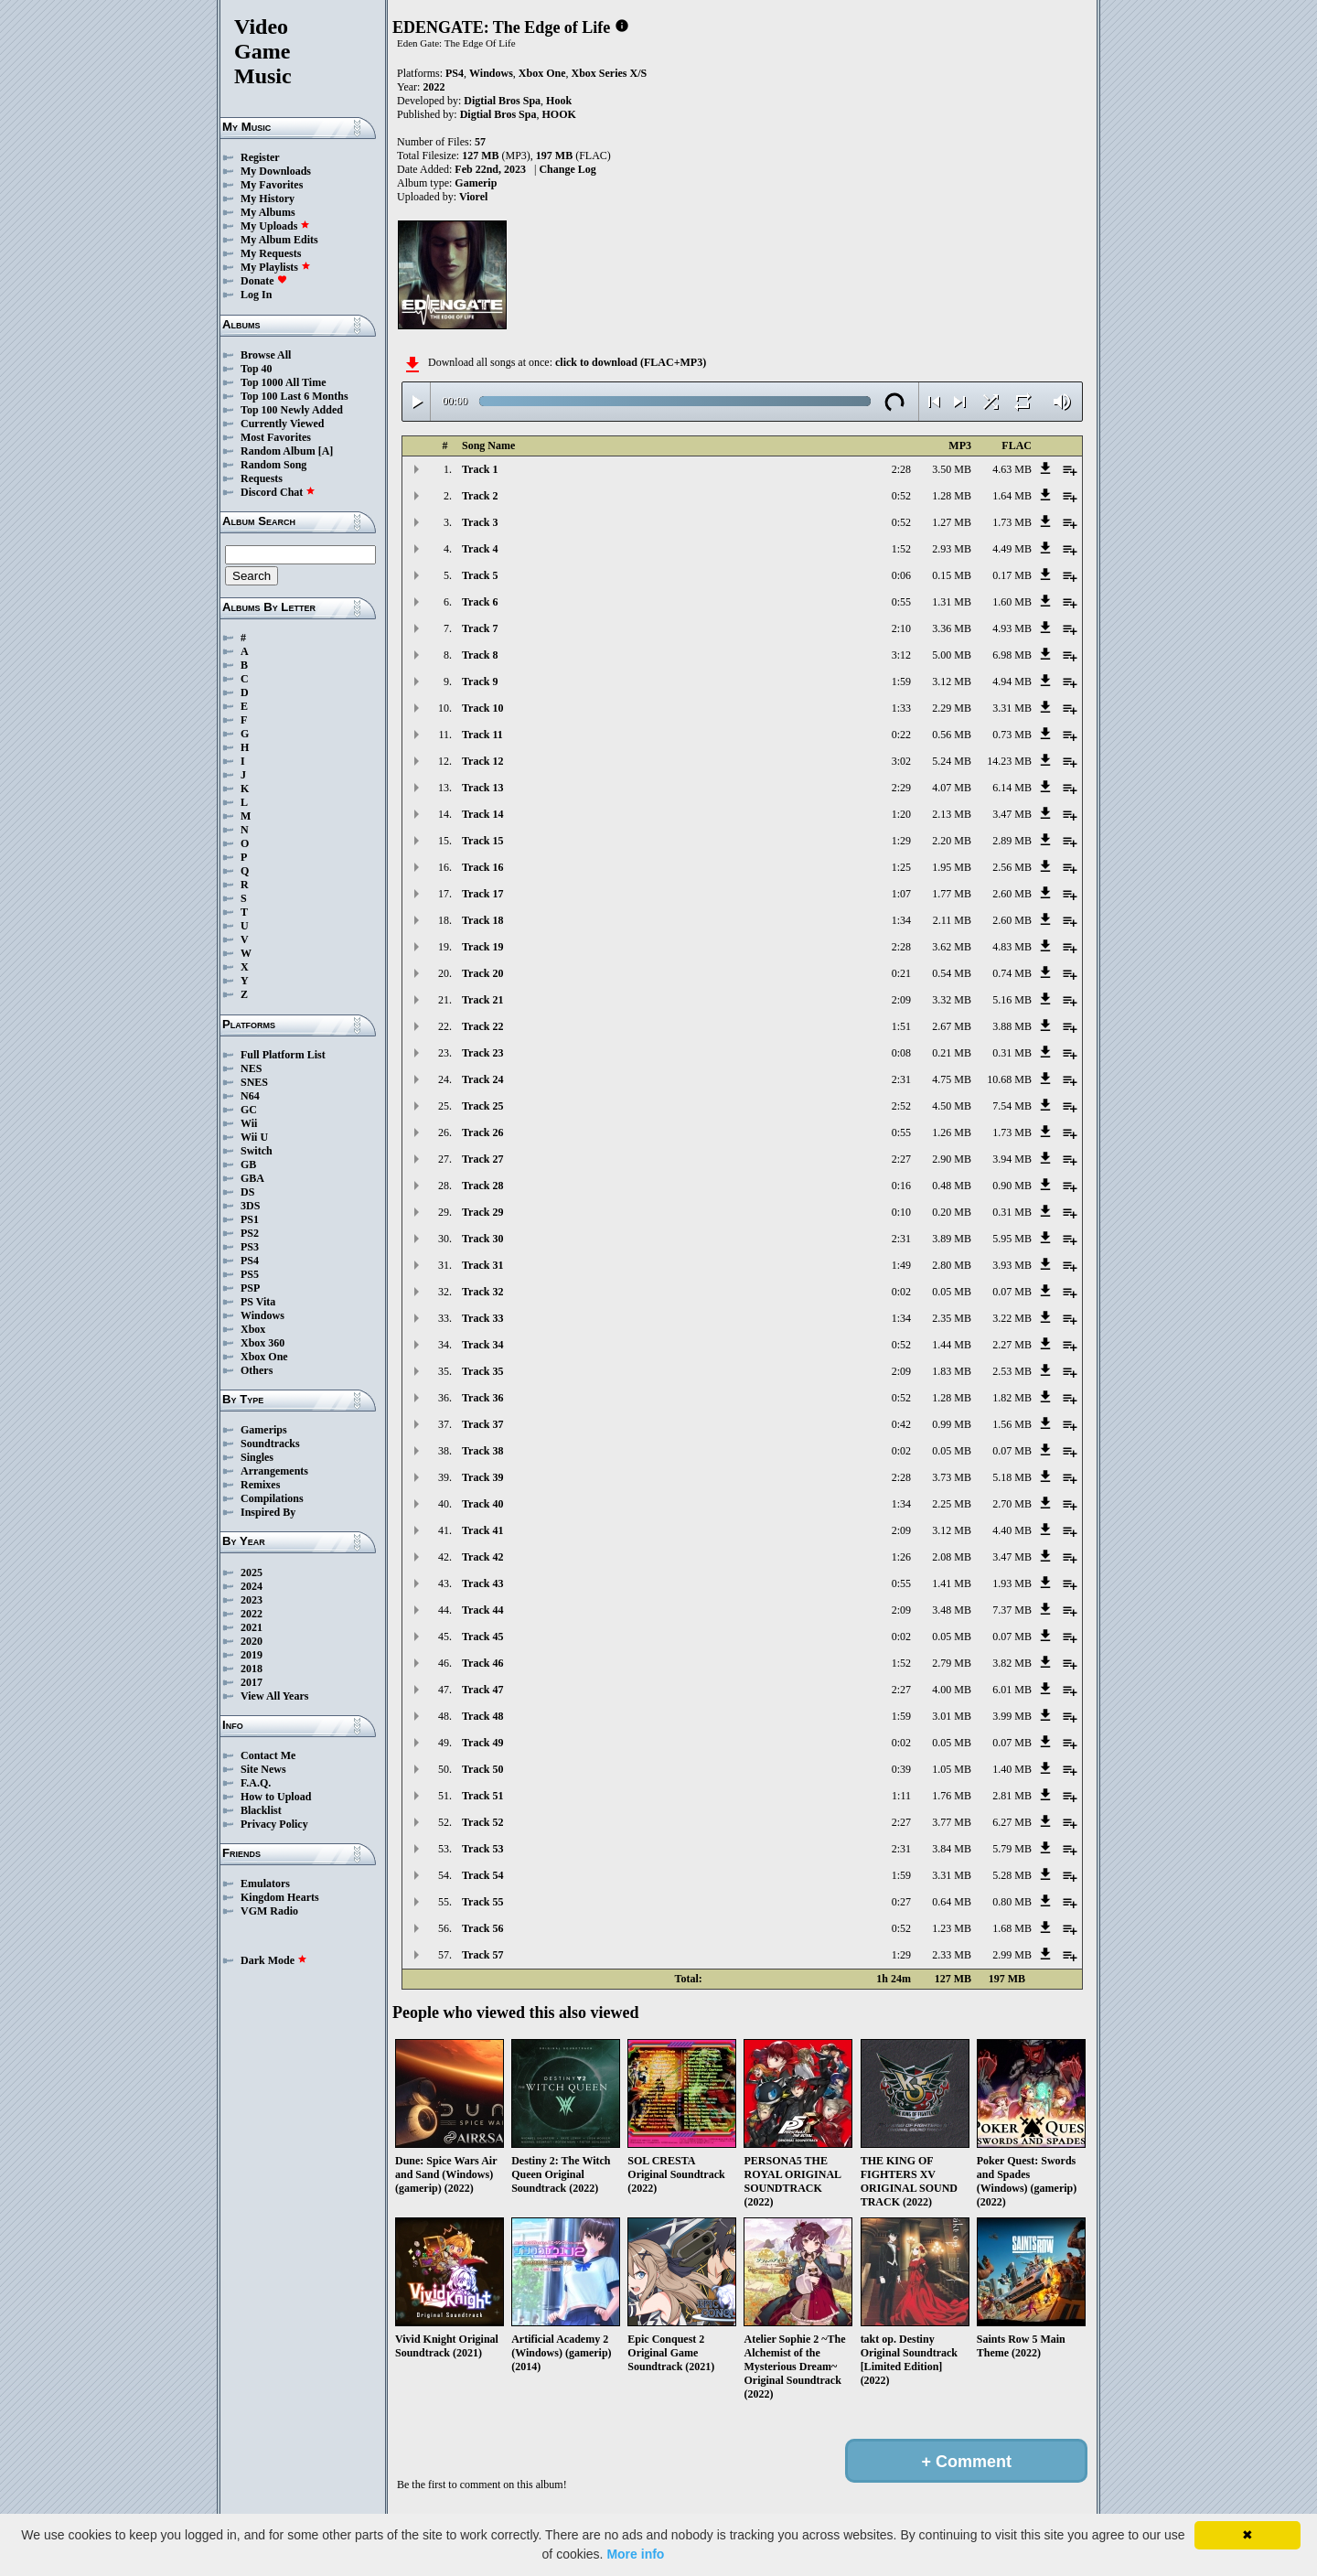  Describe the element at coordinates (901, 787) in the screenshot. I see `2:29` at that location.